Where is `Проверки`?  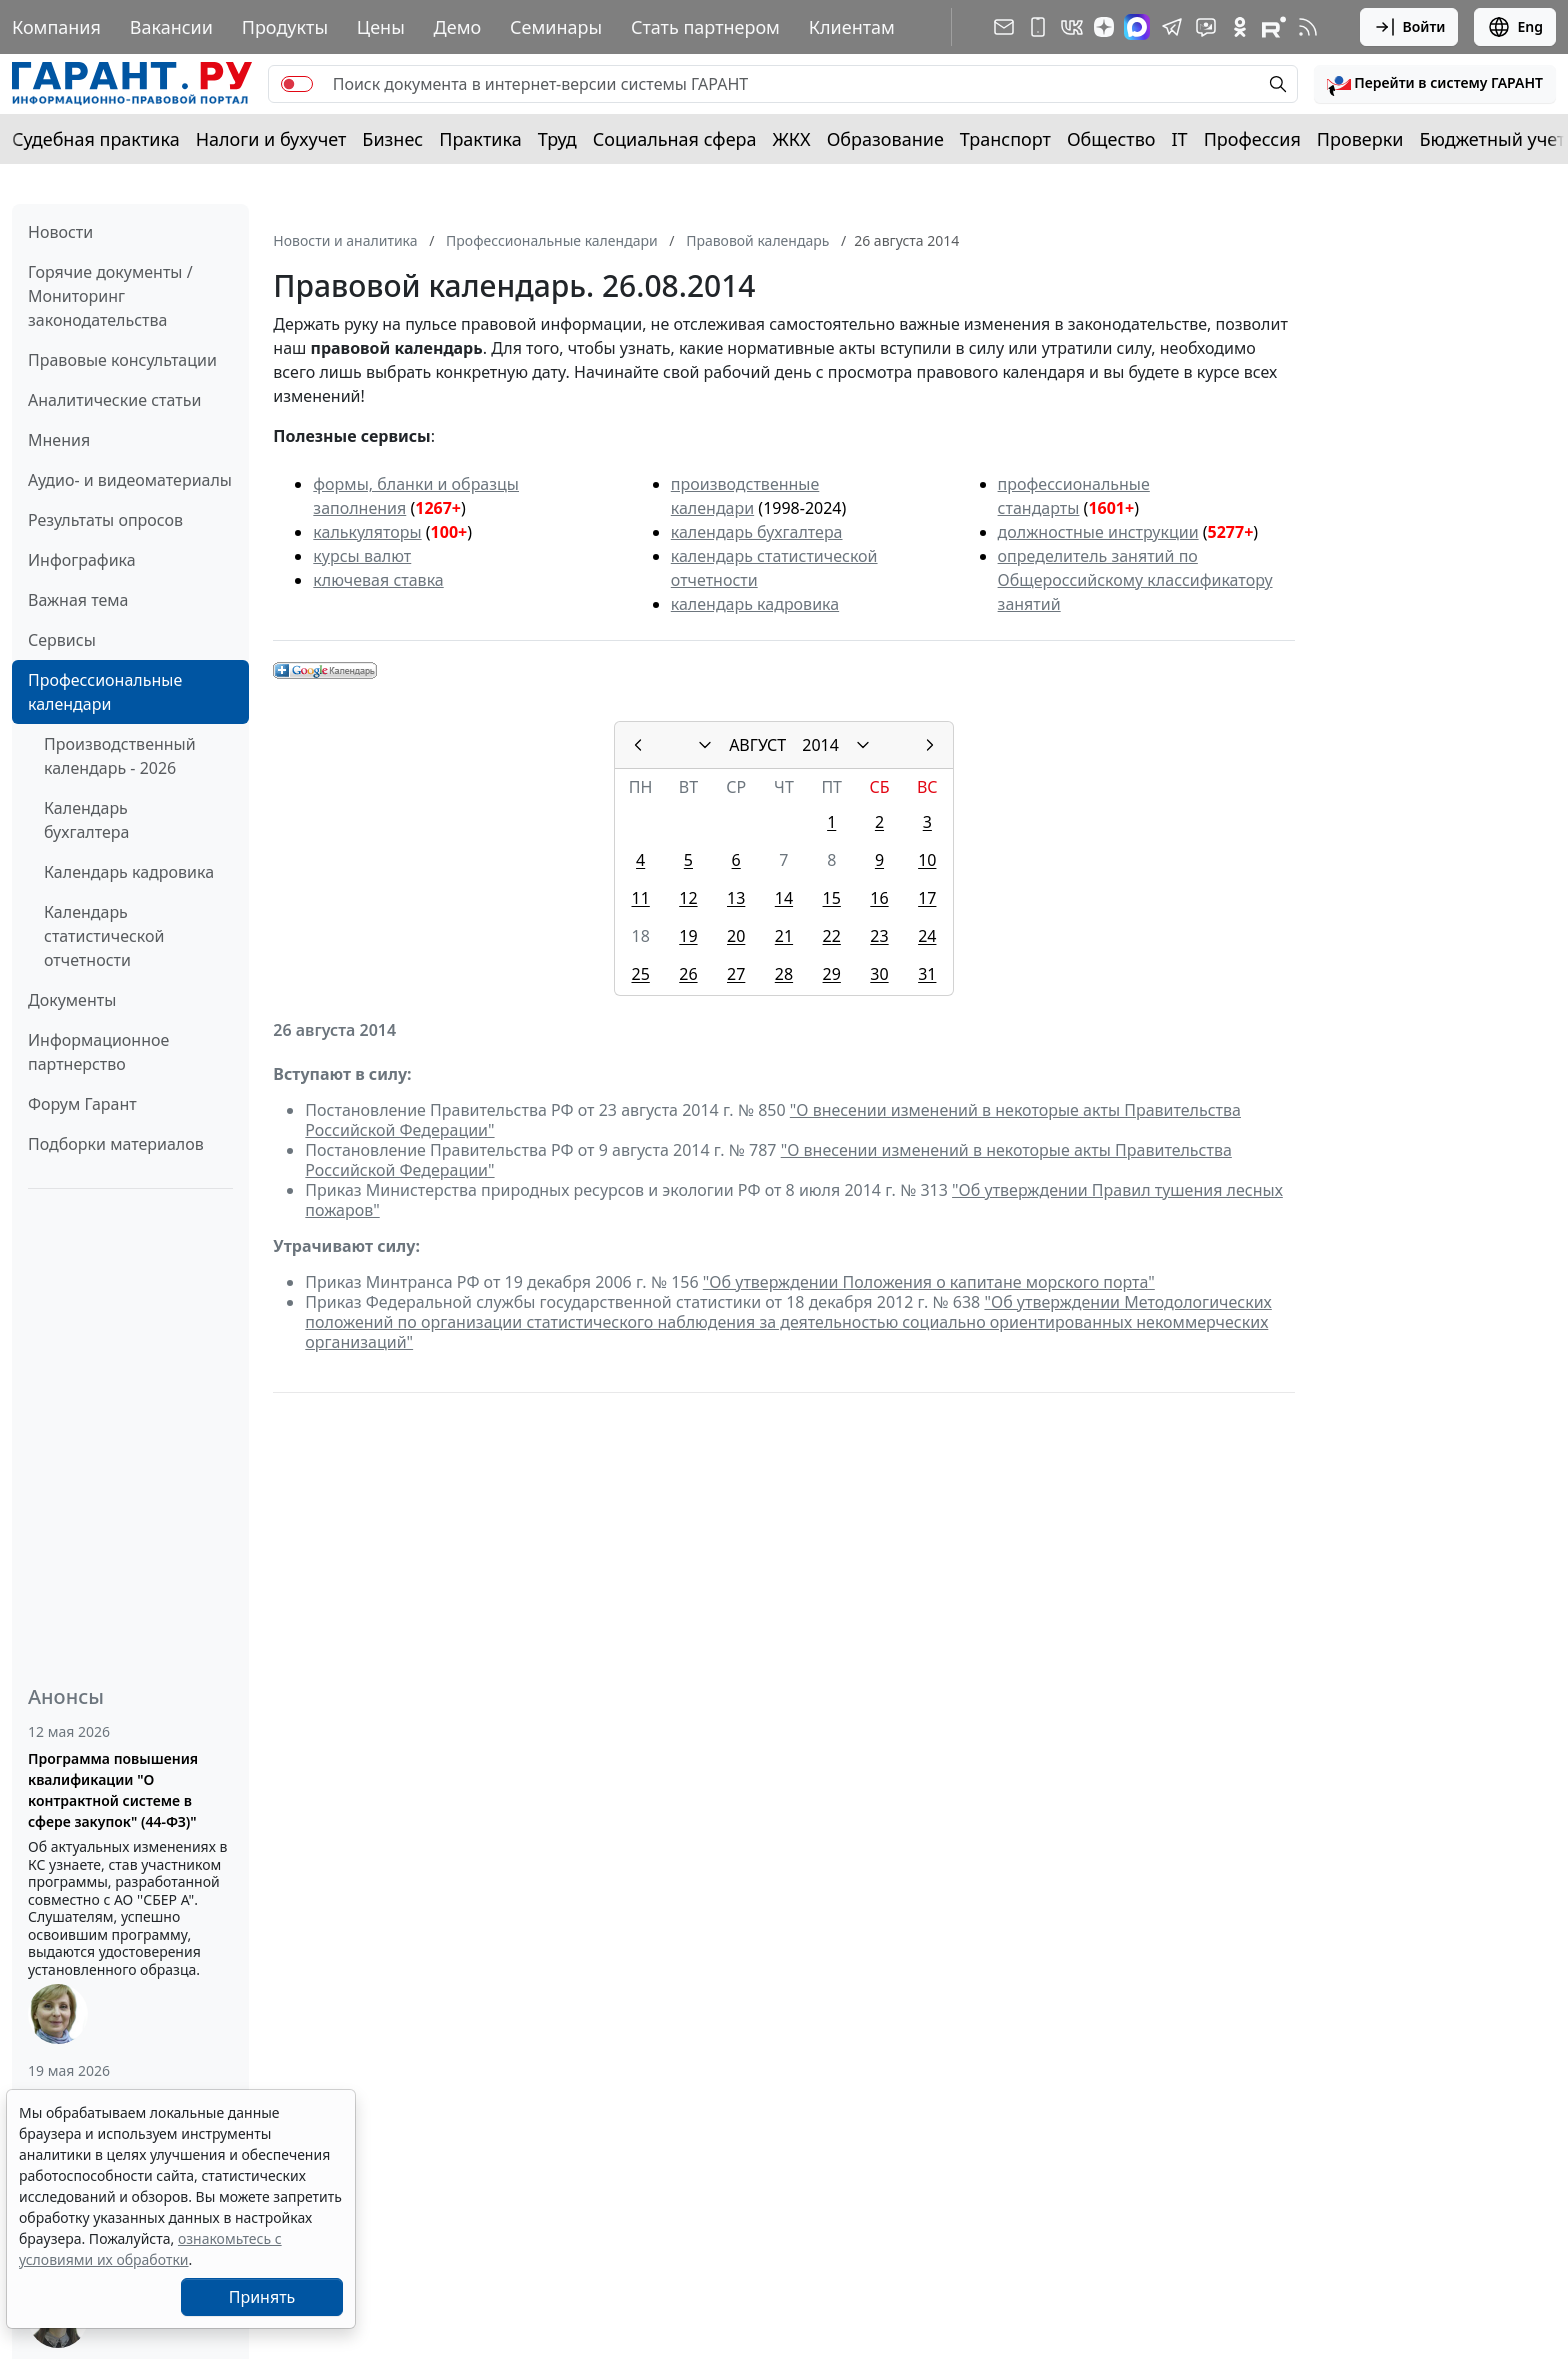
Проверки is located at coordinates (1360, 139).